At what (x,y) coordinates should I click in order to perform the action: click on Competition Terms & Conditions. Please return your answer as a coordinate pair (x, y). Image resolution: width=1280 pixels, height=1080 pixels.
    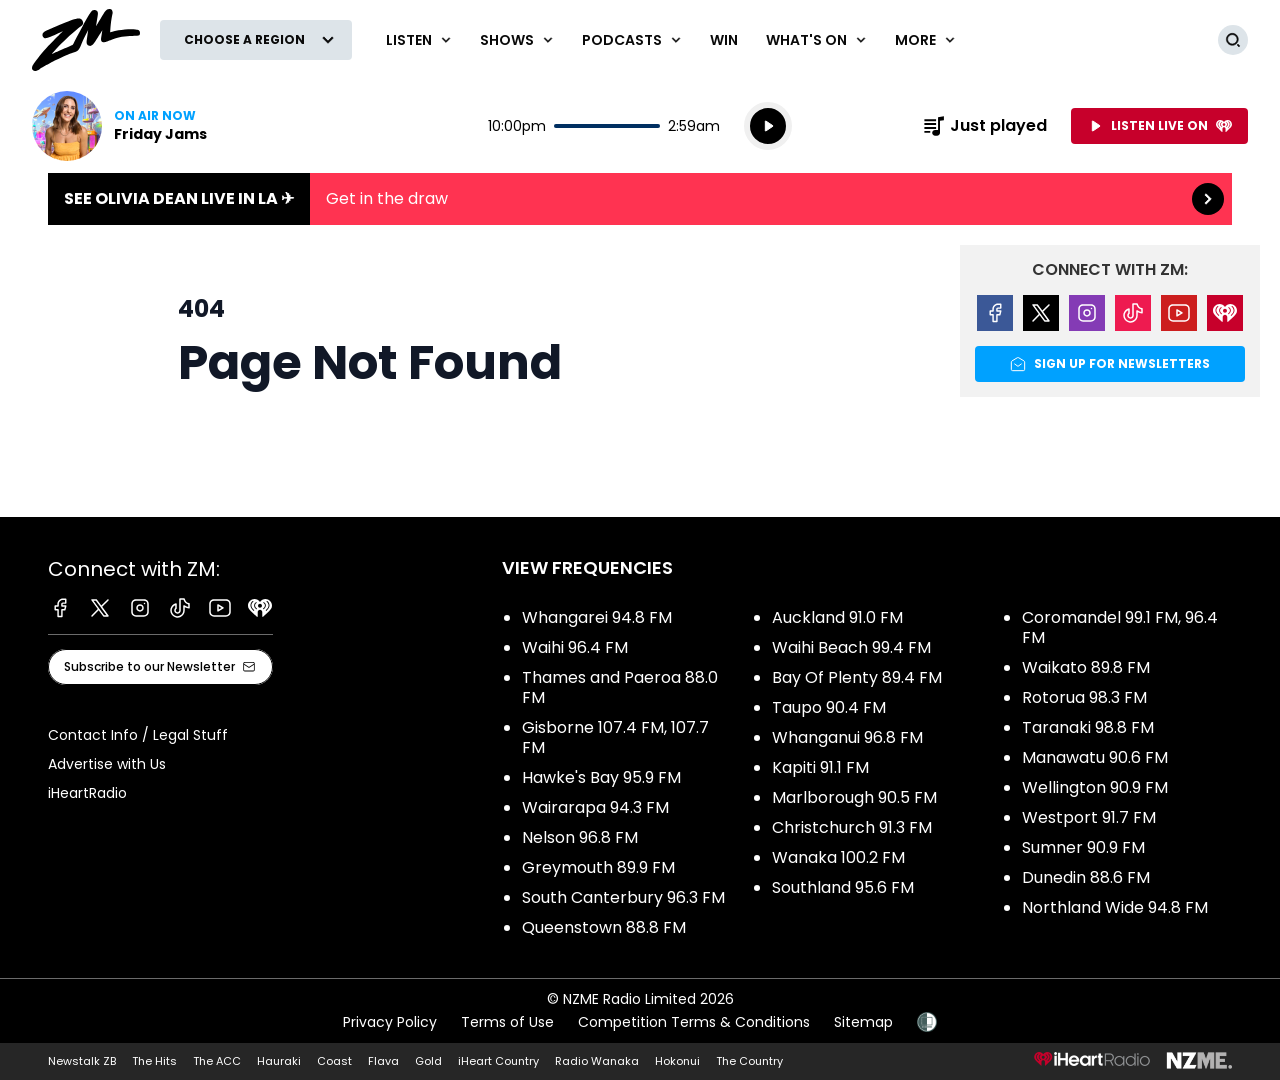
    Looking at the image, I should click on (694, 1022).